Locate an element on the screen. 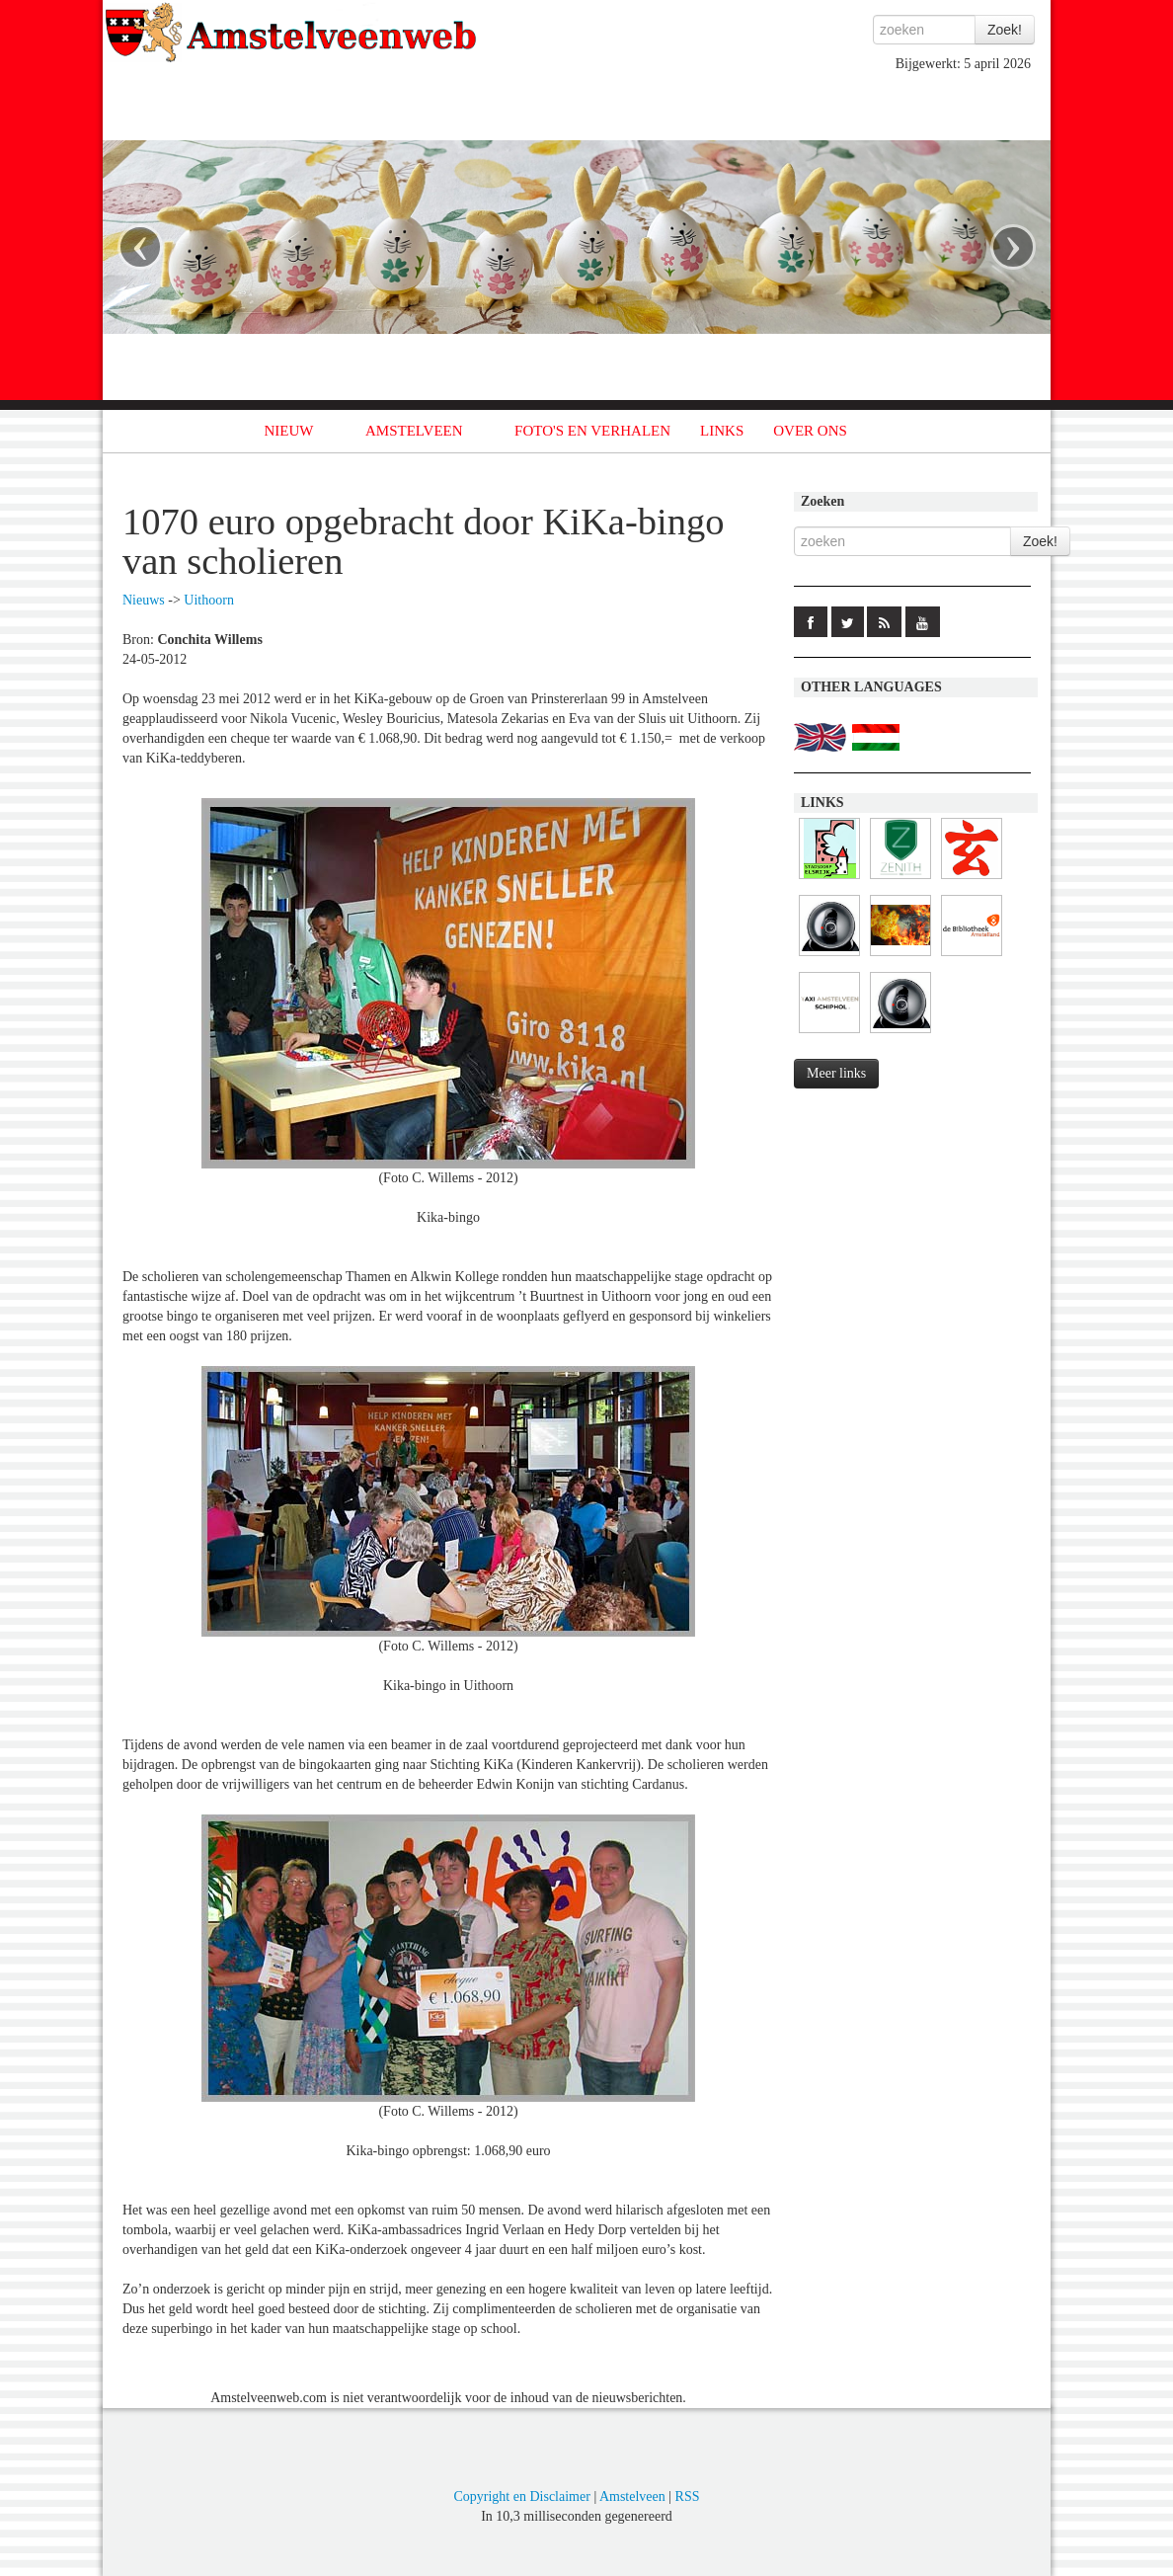 Image resolution: width=1173 pixels, height=2576 pixels. Nieuws is located at coordinates (143, 600).